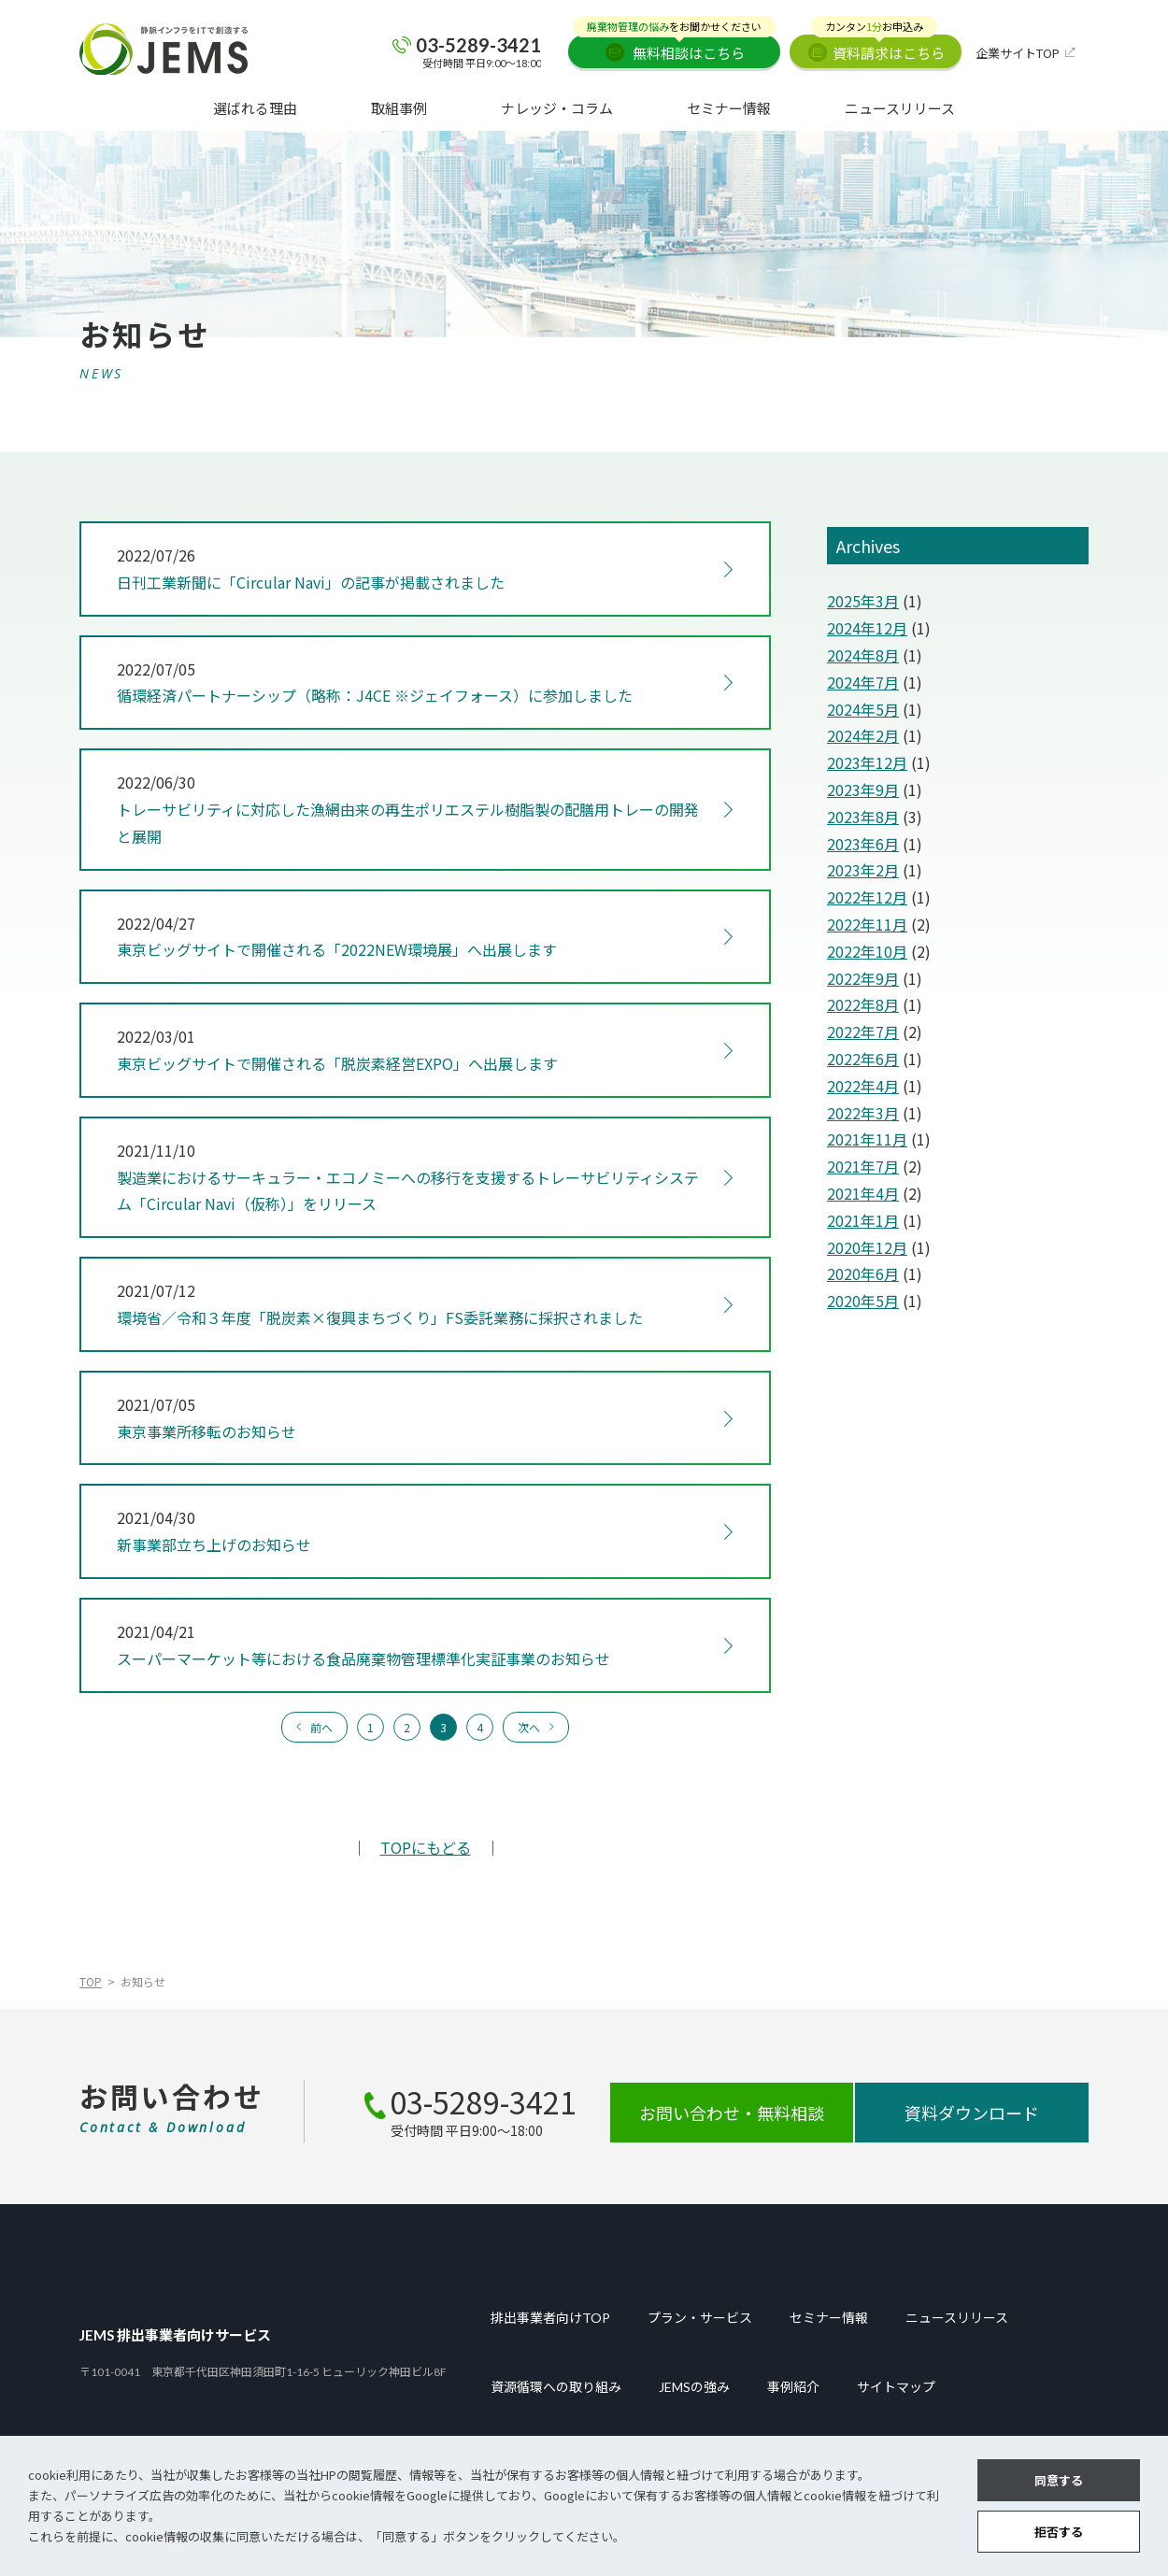 The width and height of the screenshot is (1168, 2576). What do you see at coordinates (863, 978) in the screenshot?
I see `2022年9月` at bounding box center [863, 978].